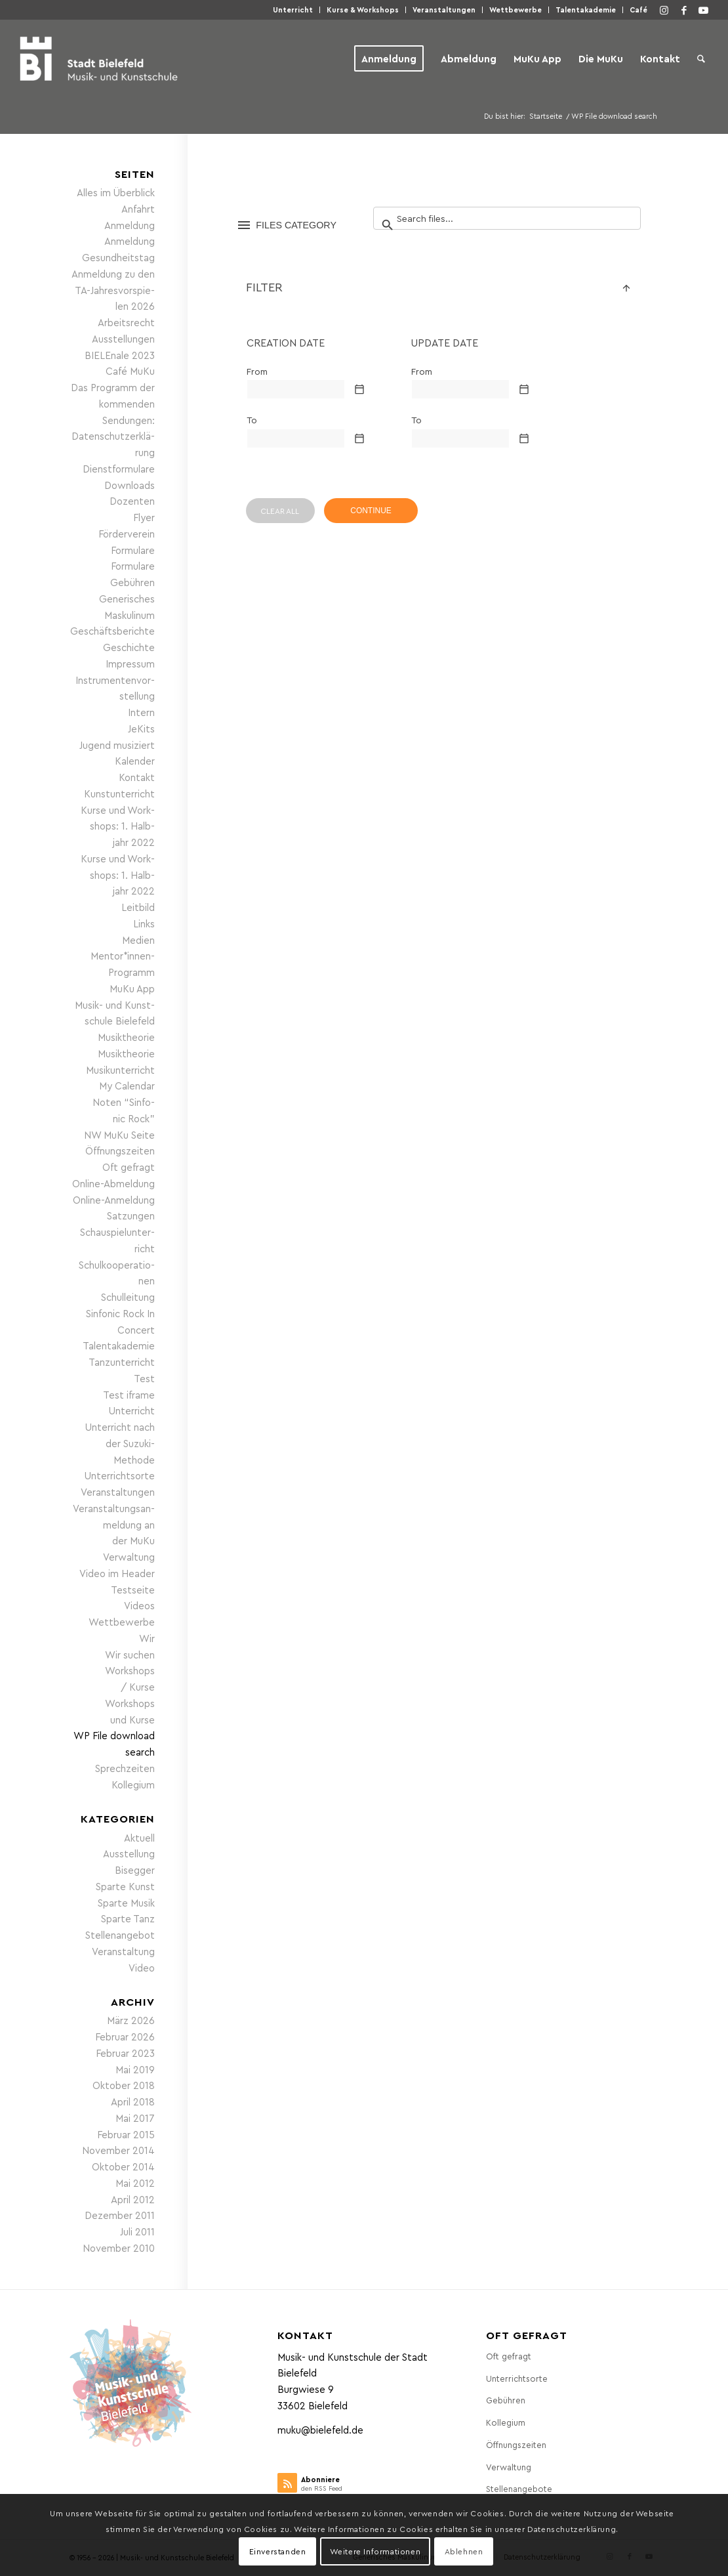 The height and width of the screenshot is (2576, 728). What do you see at coordinates (135, 2118) in the screenshot?
I see `Mai 2017` at bounding box center [135, 2118].